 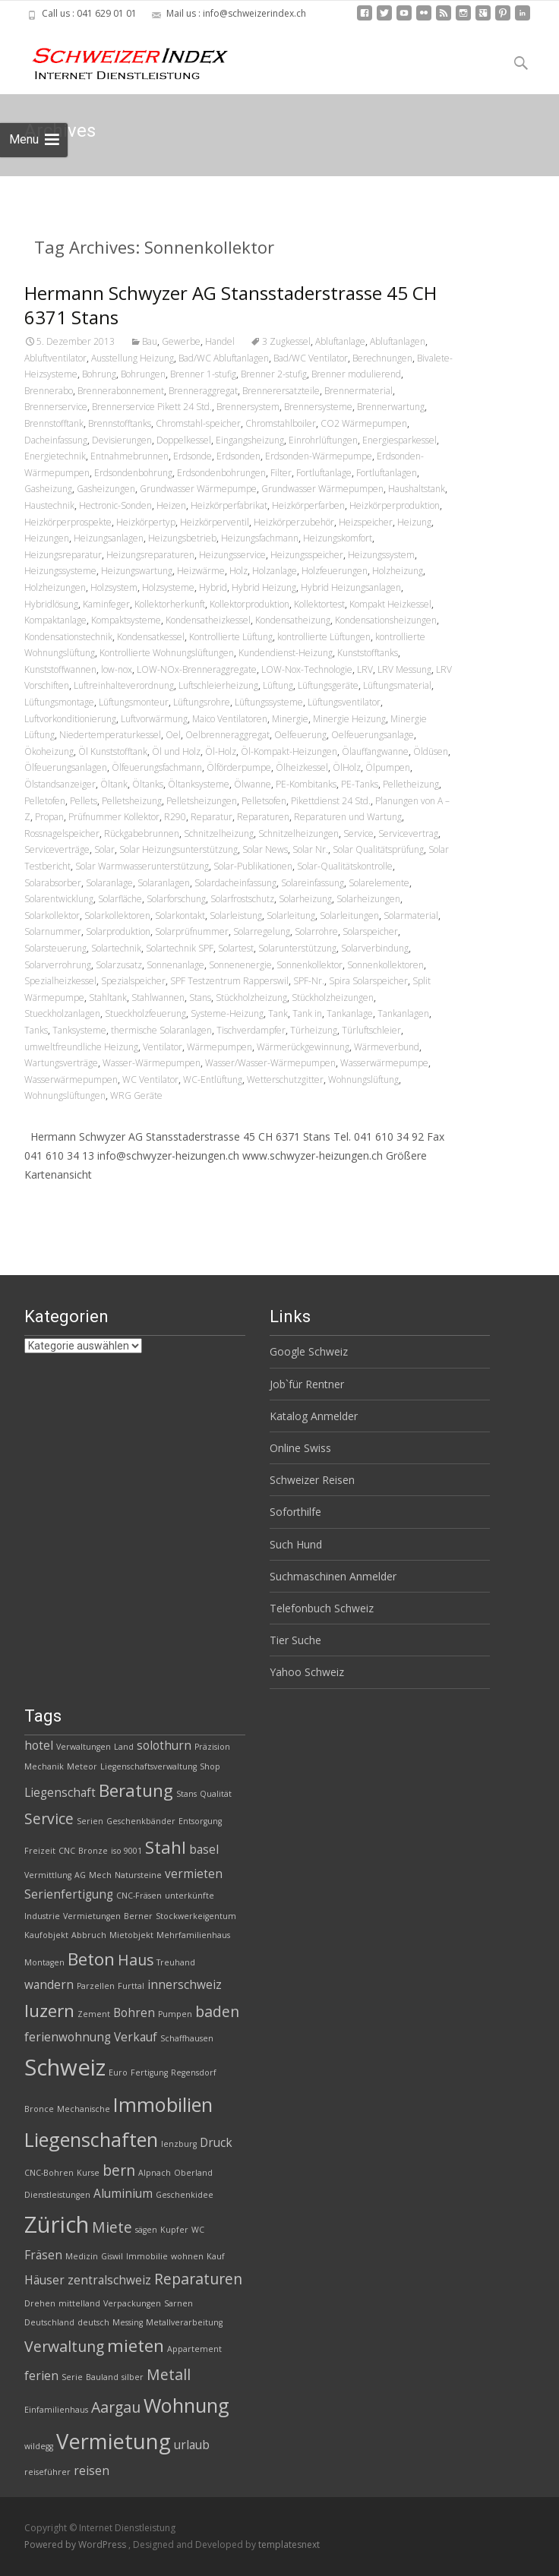 What do you see at coordinates (109, 538) in the screenshot?
I see `Heizungsanlagen` at bounding box center [109, 538].